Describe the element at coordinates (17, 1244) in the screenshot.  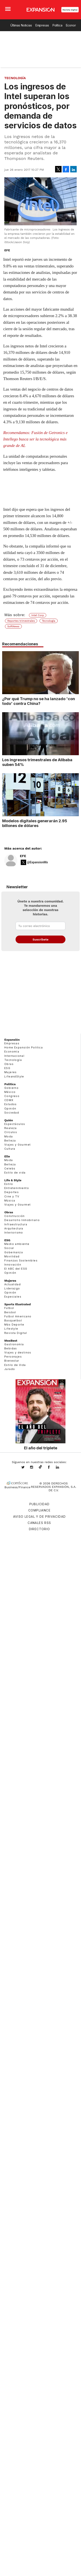
I see `Medio ambiente` at that location.